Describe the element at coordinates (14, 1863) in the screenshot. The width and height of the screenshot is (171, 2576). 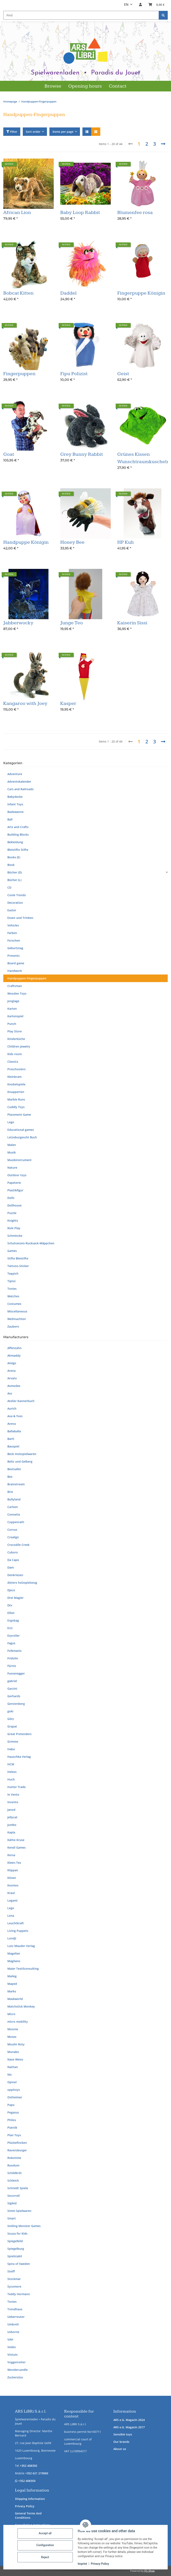
I see `Kleen-Tex` at that location.